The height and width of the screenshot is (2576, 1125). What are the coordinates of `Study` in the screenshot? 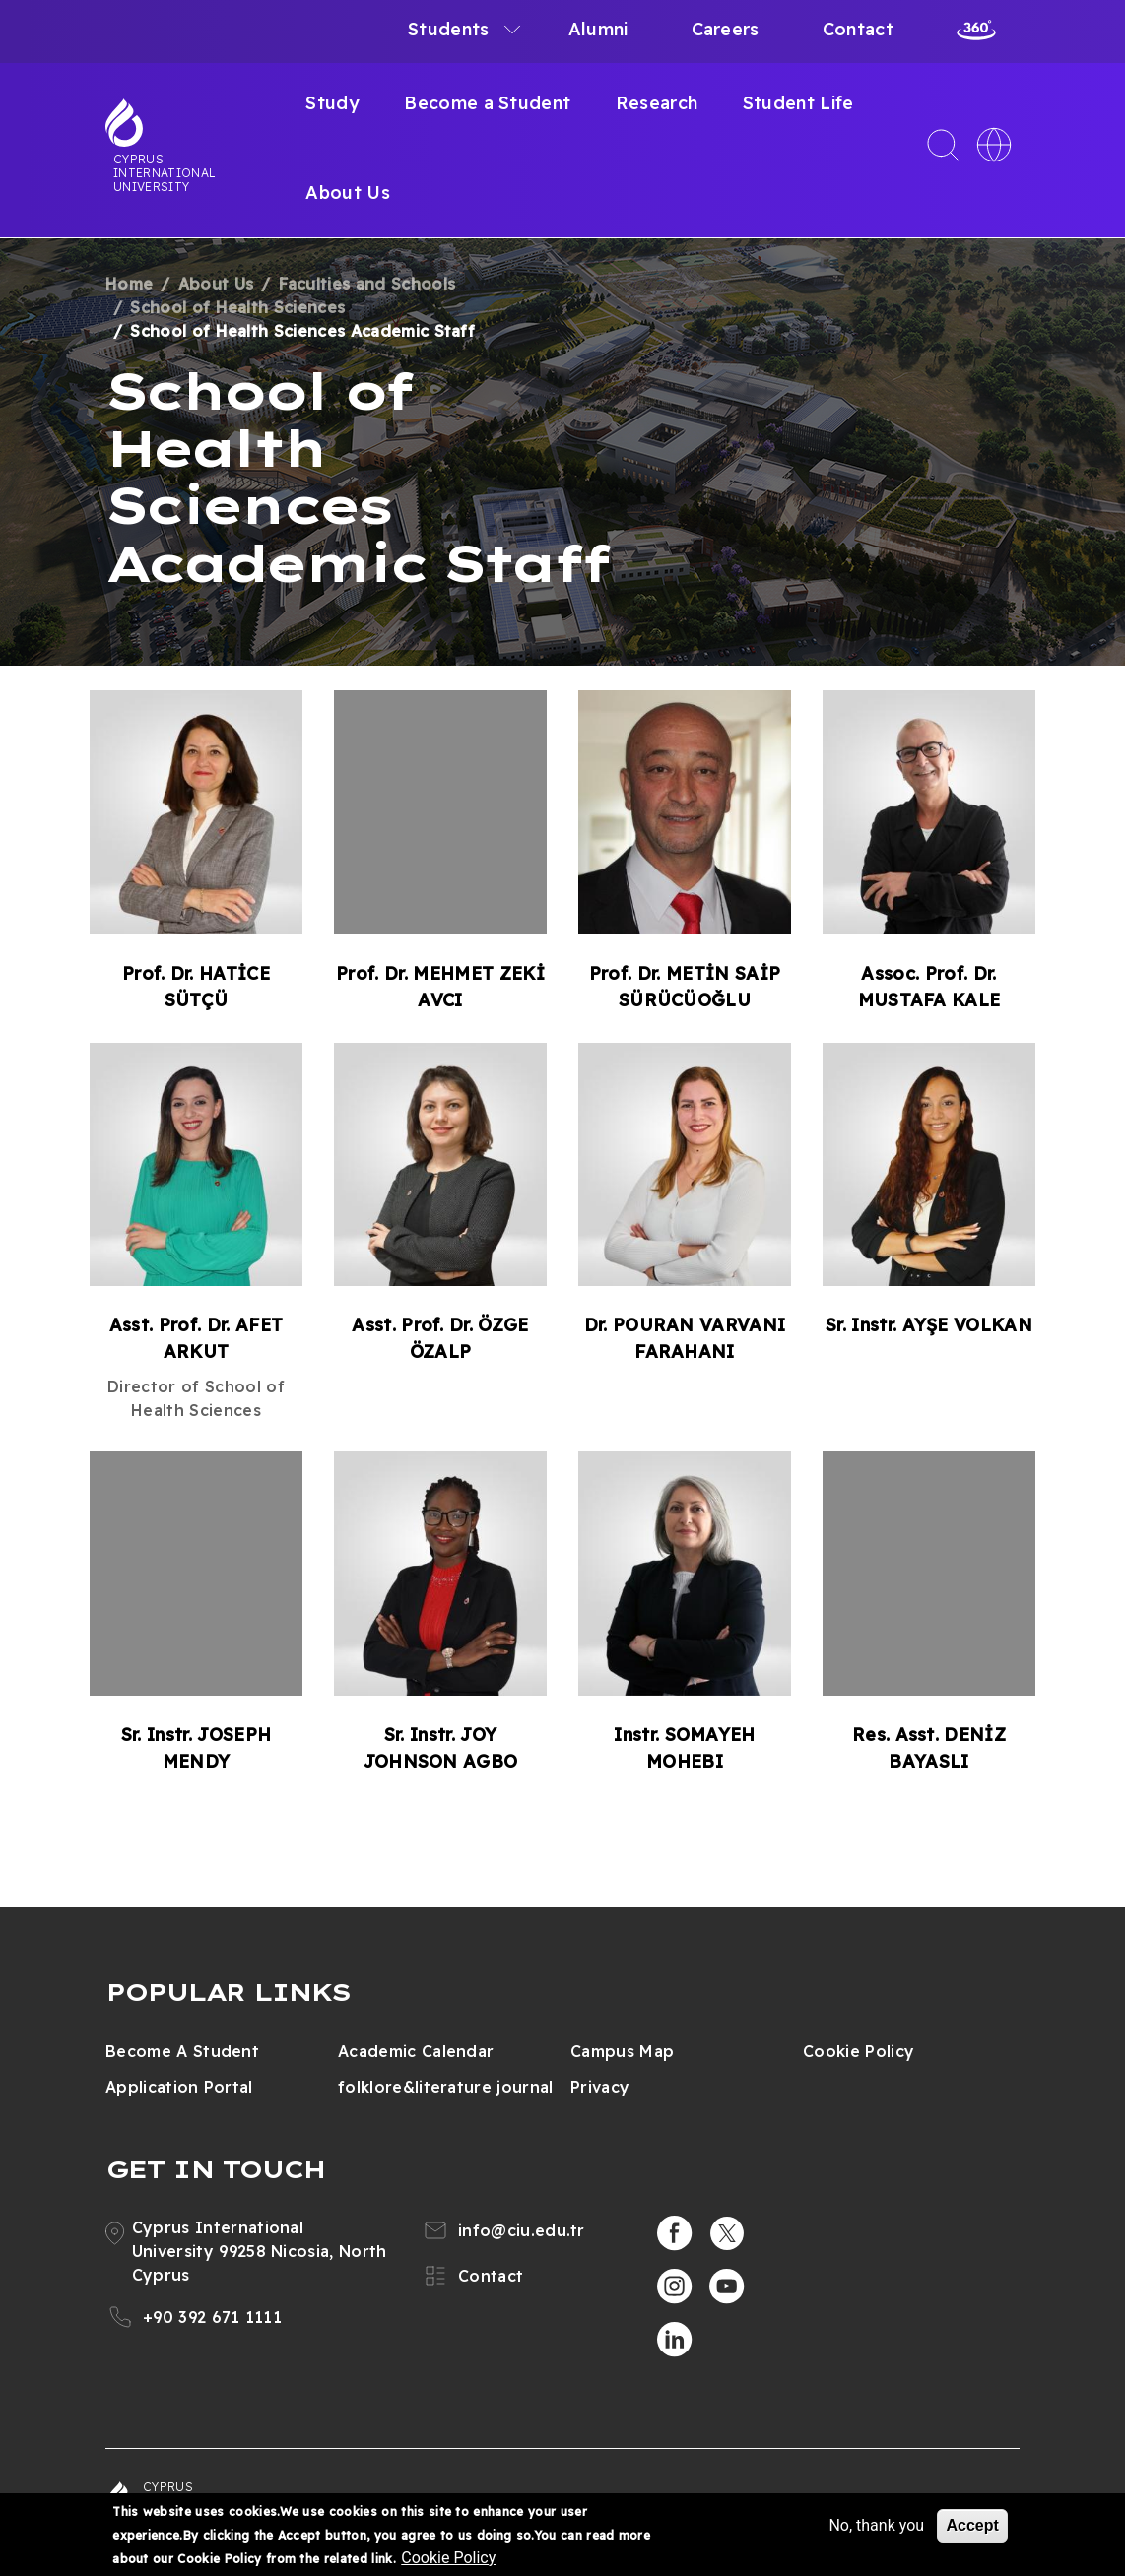 It's located at (332, 103).